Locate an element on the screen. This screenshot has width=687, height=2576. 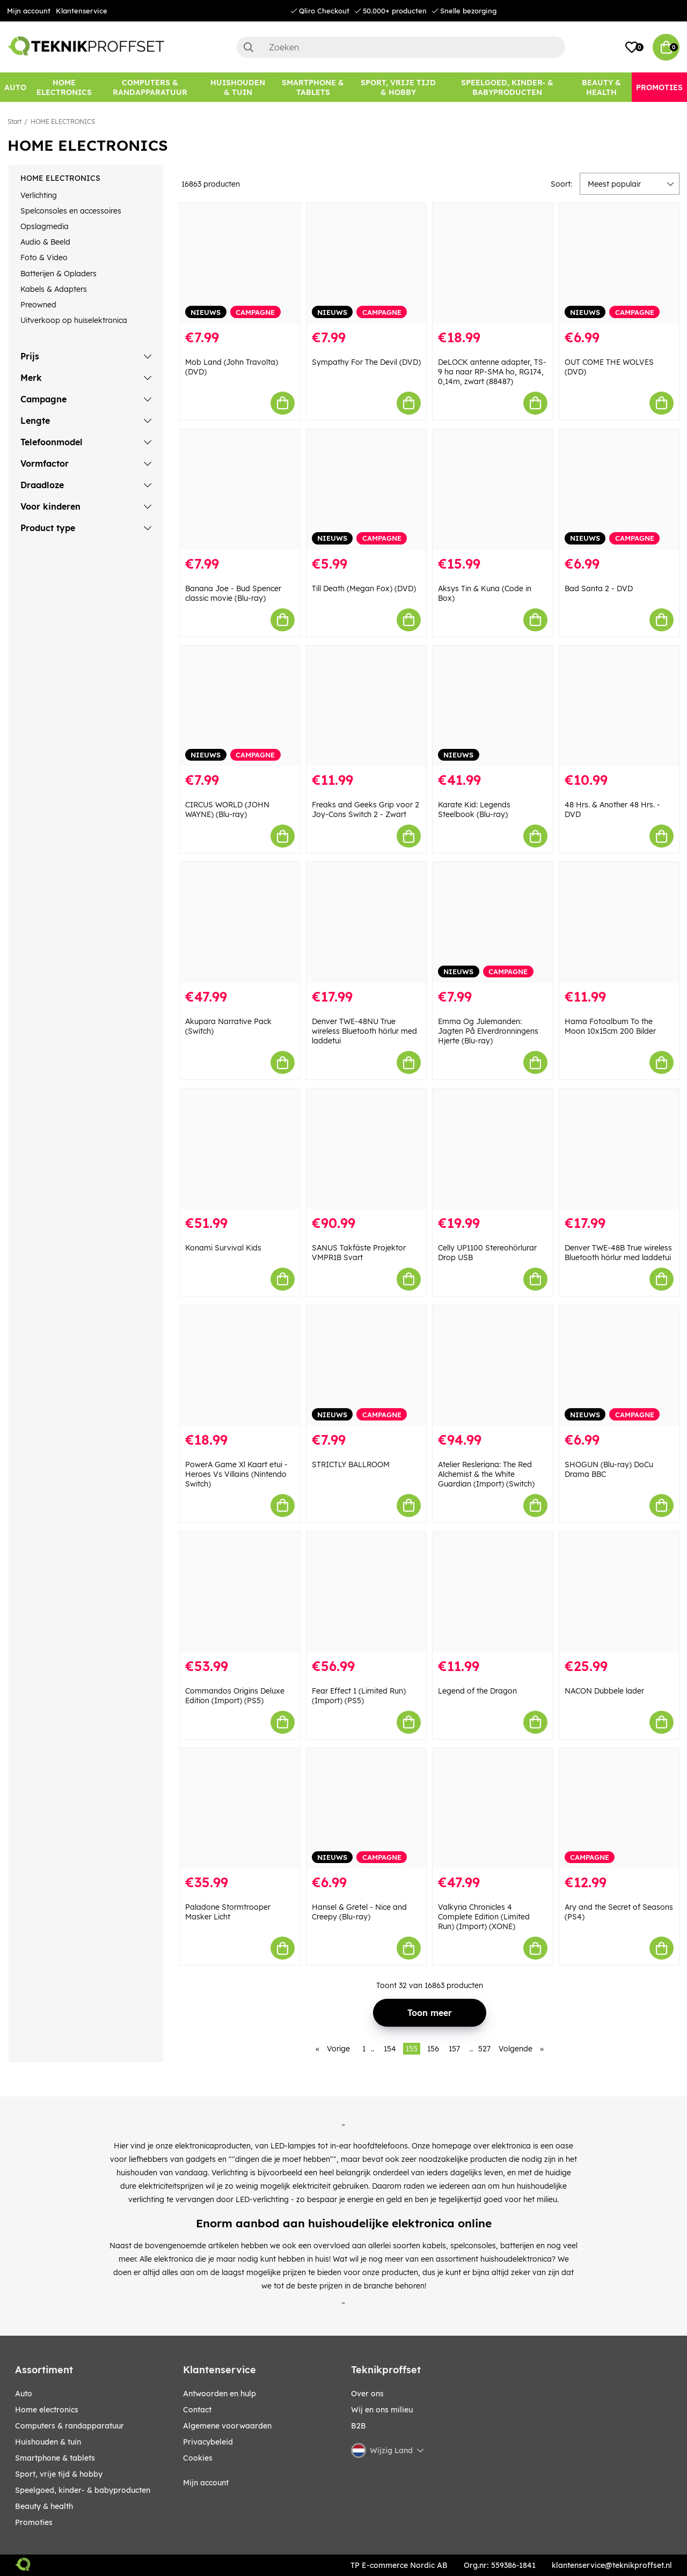
STRICTLY BALLROOM is located at coordinates (351, 1464).